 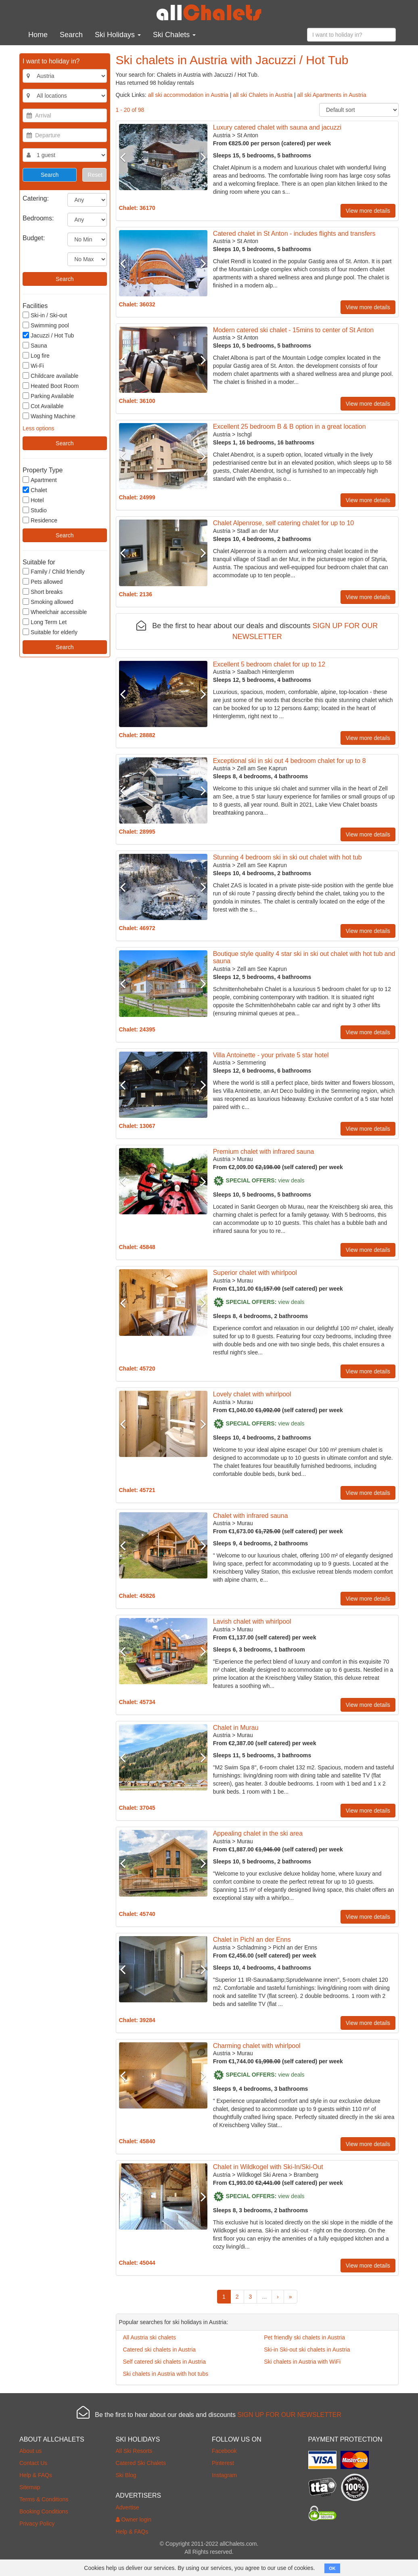 I want to click on Modern catered ski chalet - 15mins to center of St Anton, so click(x=293, y=330).